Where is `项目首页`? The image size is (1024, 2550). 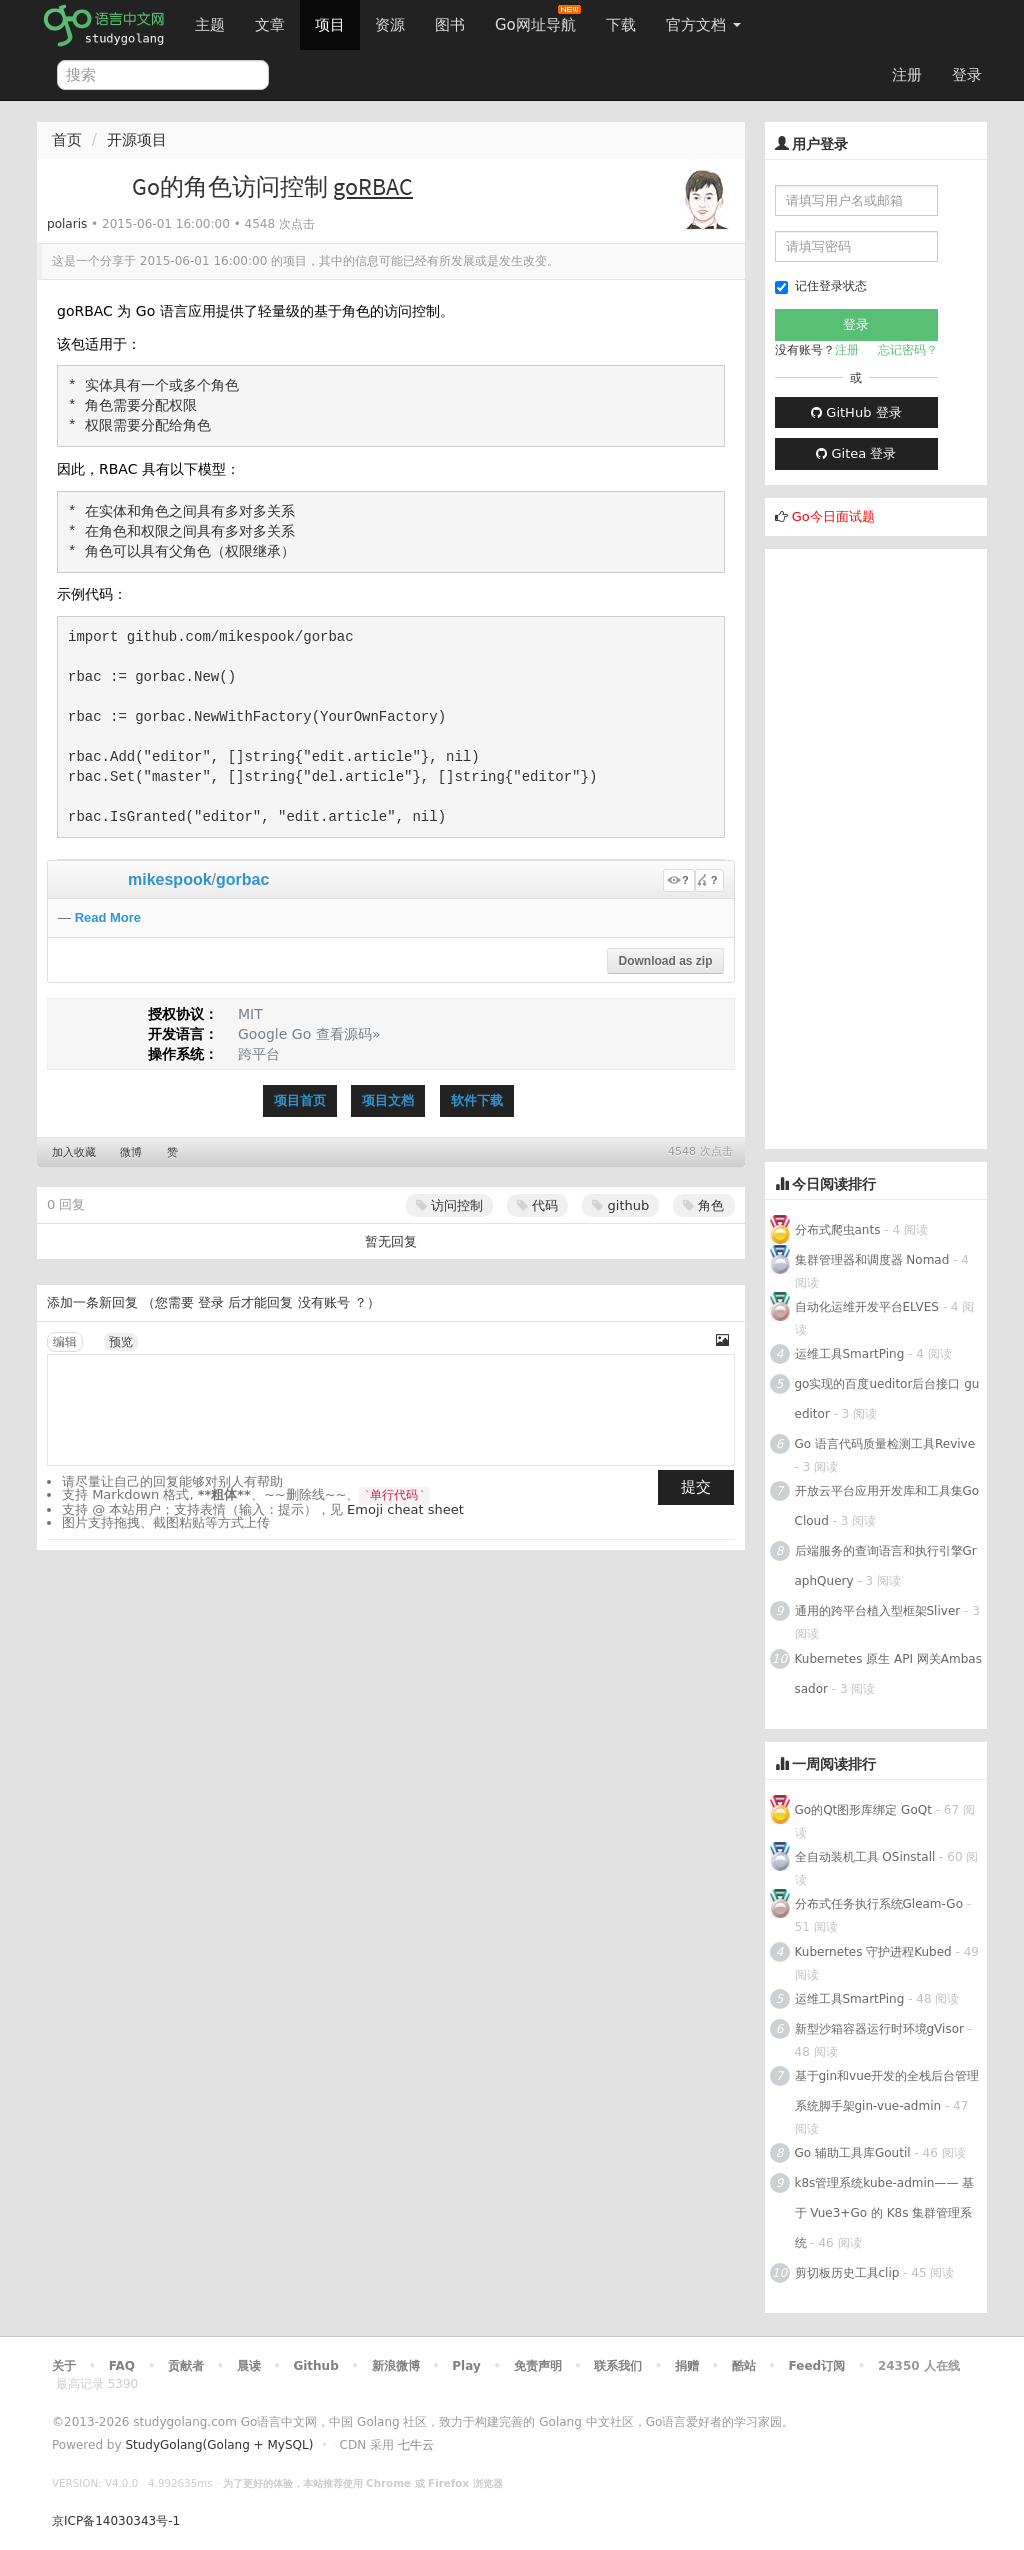
项目首页 is located at coordinates (300, 1100).